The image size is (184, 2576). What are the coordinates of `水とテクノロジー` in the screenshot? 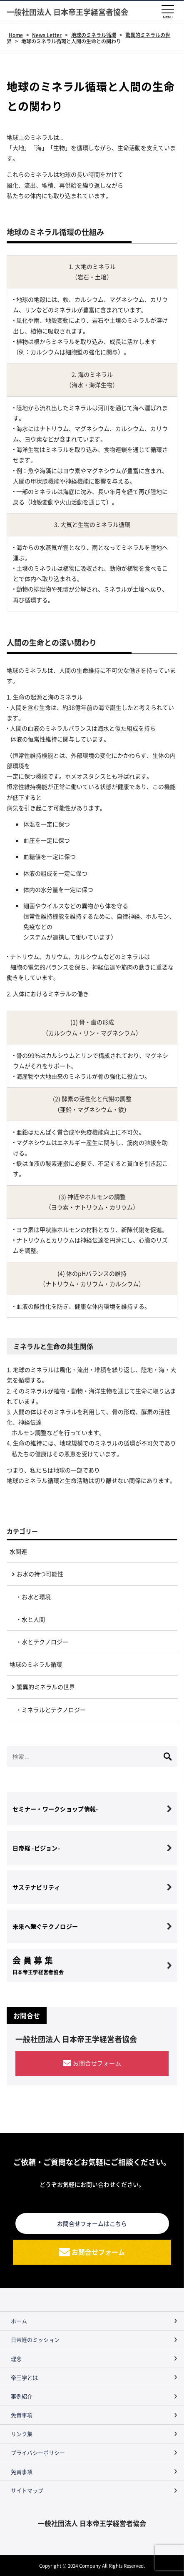 It's located at (45, 1641).